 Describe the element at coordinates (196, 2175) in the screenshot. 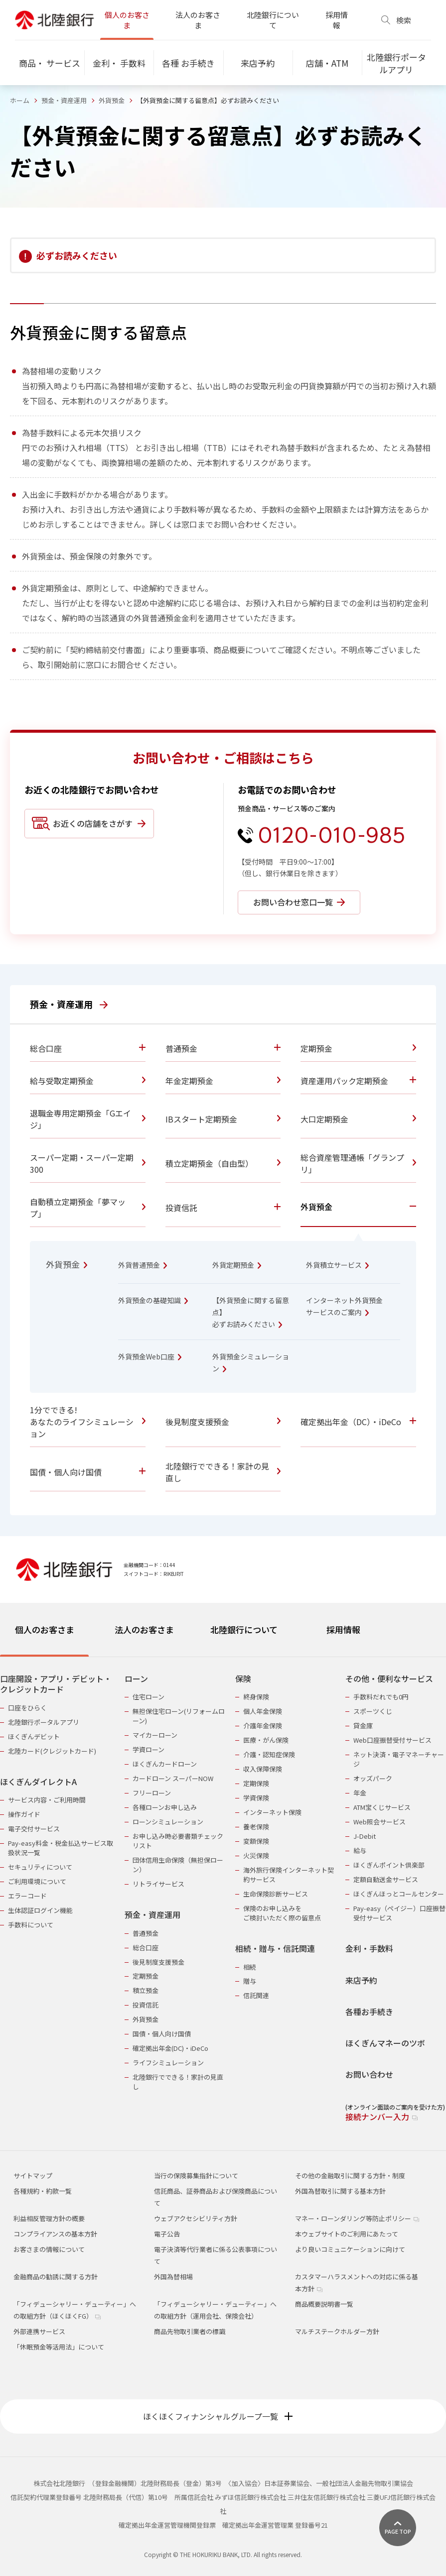

I see `当行の保険募集指針について` at that location.